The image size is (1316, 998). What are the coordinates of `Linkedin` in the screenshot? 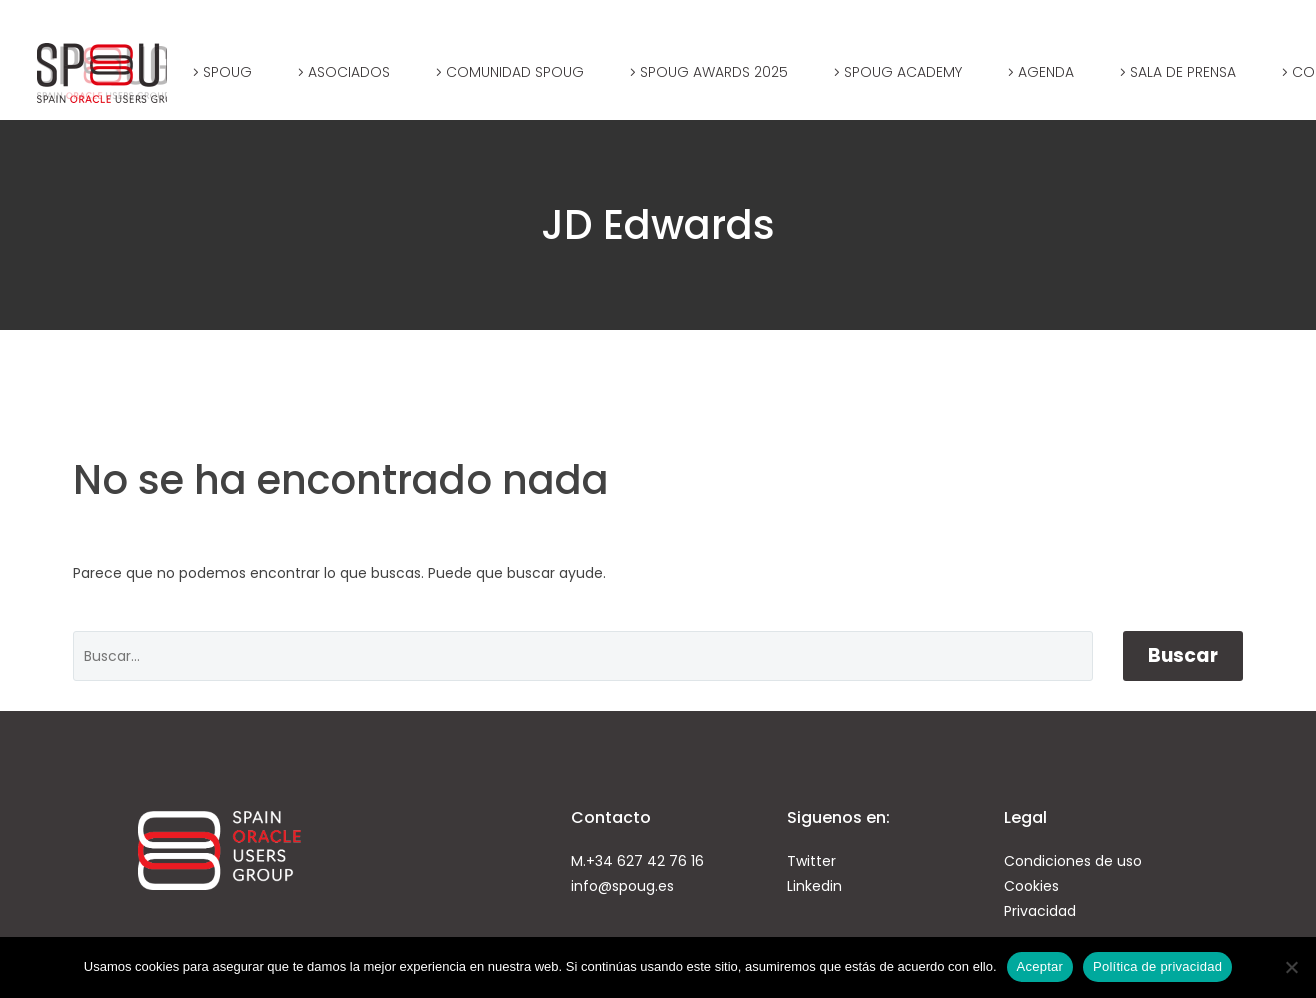 It's located at (814, 886).